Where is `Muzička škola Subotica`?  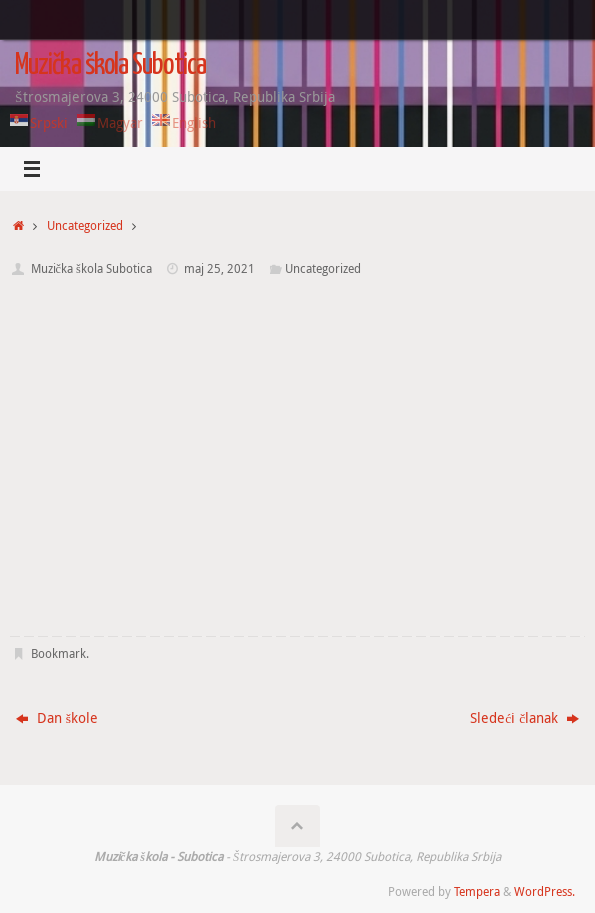 Muzička škola Subotica is located at coordinates (110, 66).